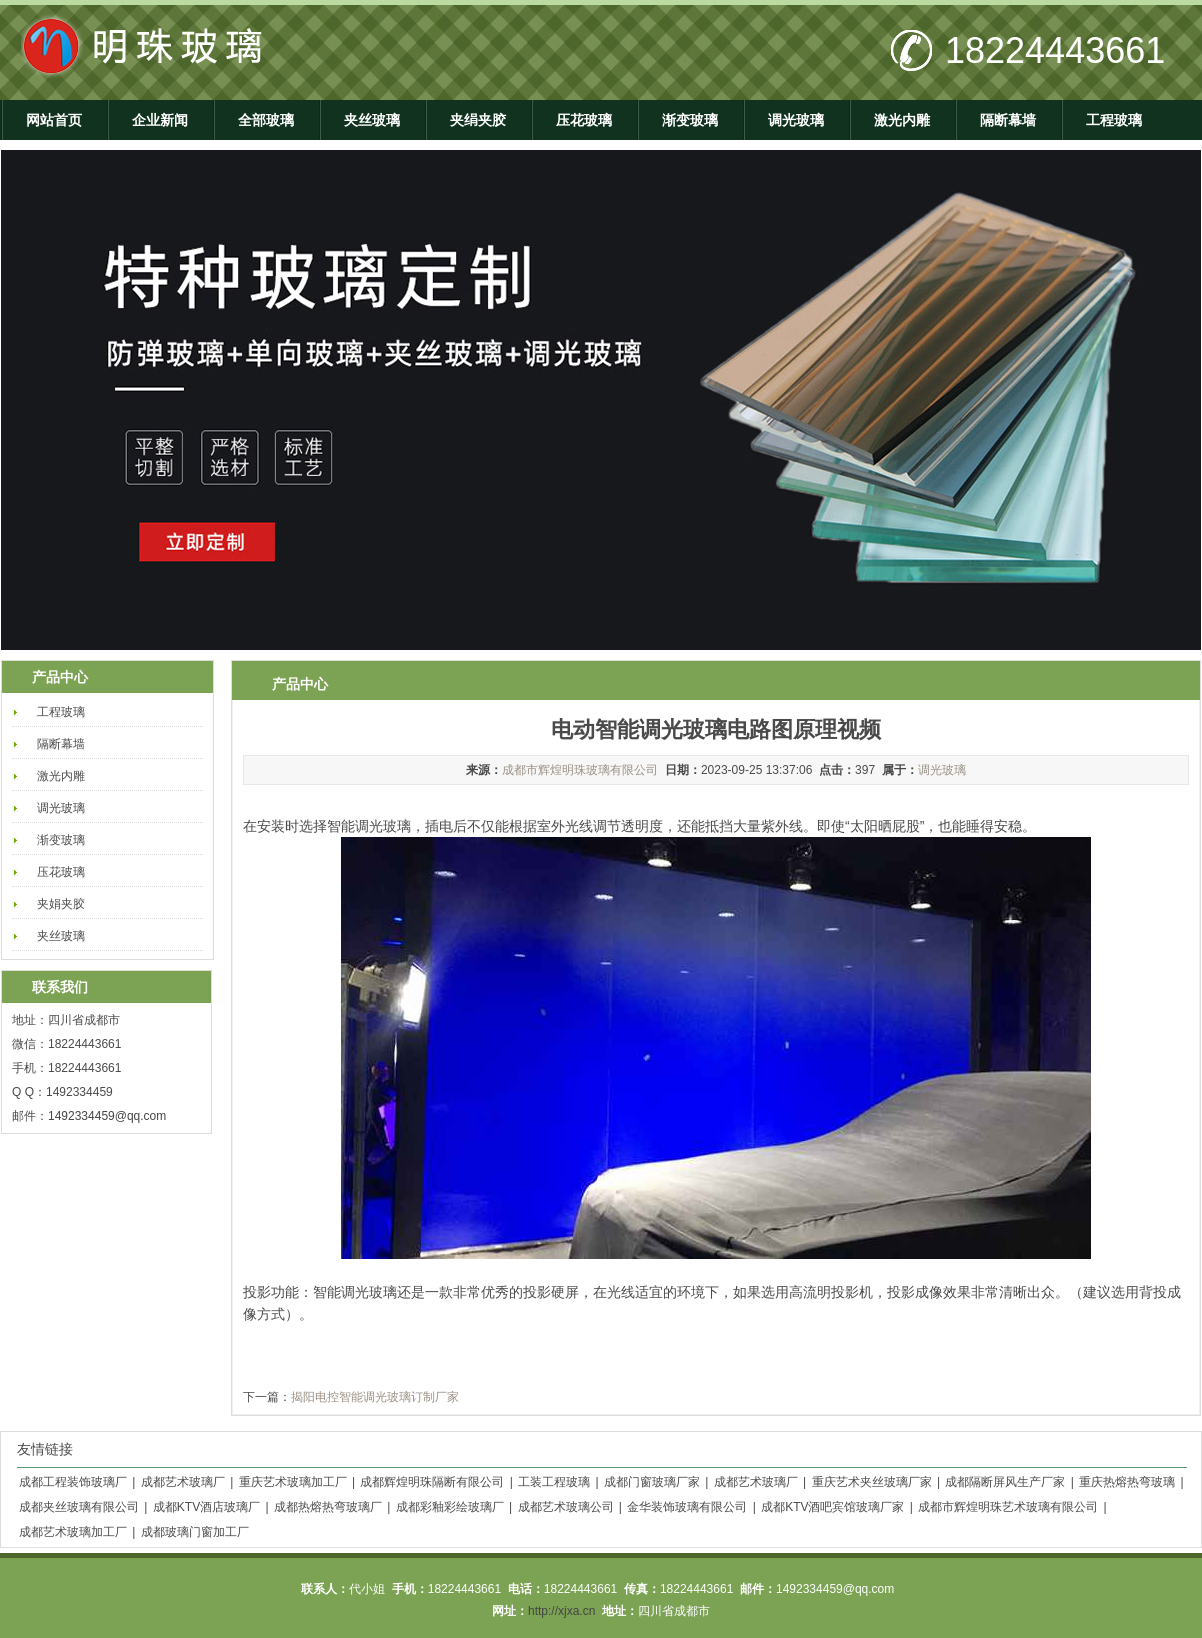  What do you see at coordinates (832, 1507) in the screenshot?
I see `成都KTV酒吧宾馆玻璃厂家` at bounding box center [832, 1507].